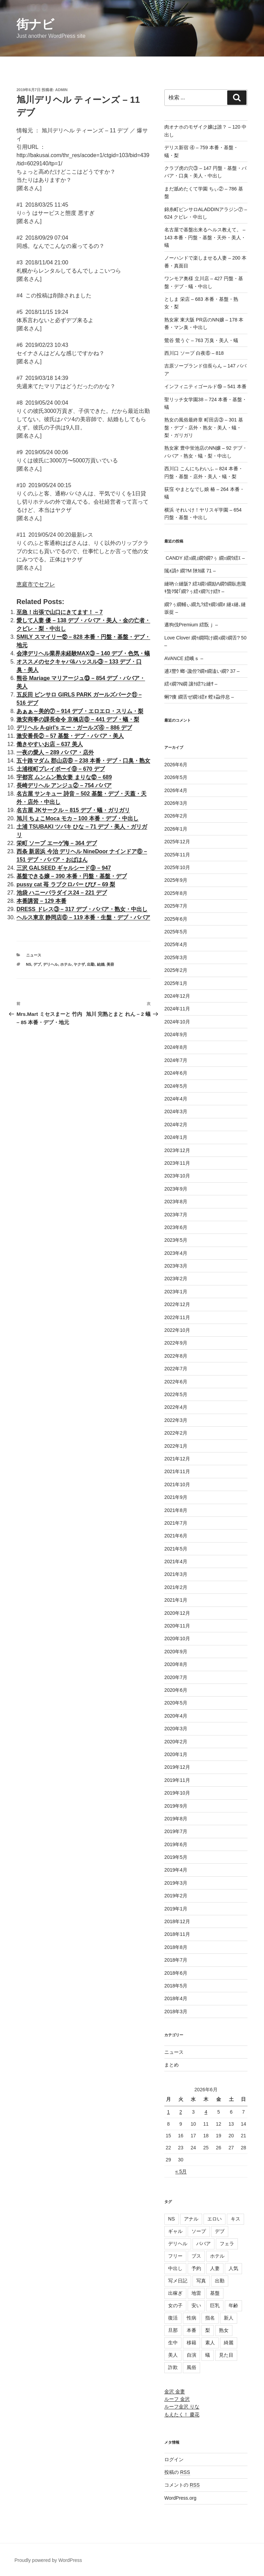 This screenshot has height=2576, width=264. What do you see at coordinates (177, 1021) in the screenshot?
I see `2024年10月` at bounding box center [177, 1021].